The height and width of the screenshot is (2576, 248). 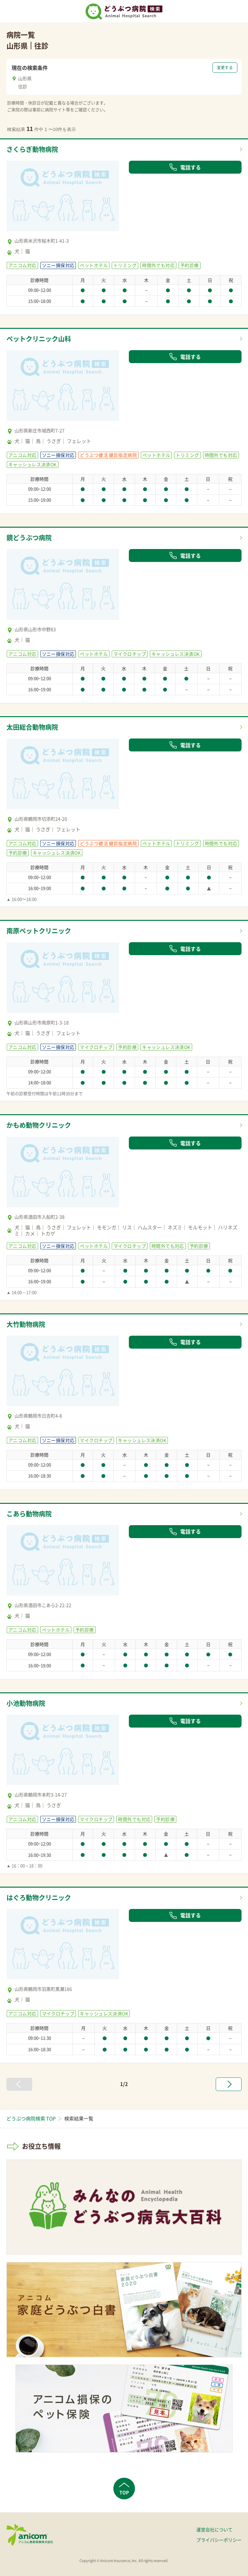 I want to click on ペットクリニック山科, so click(x=38, y=338).